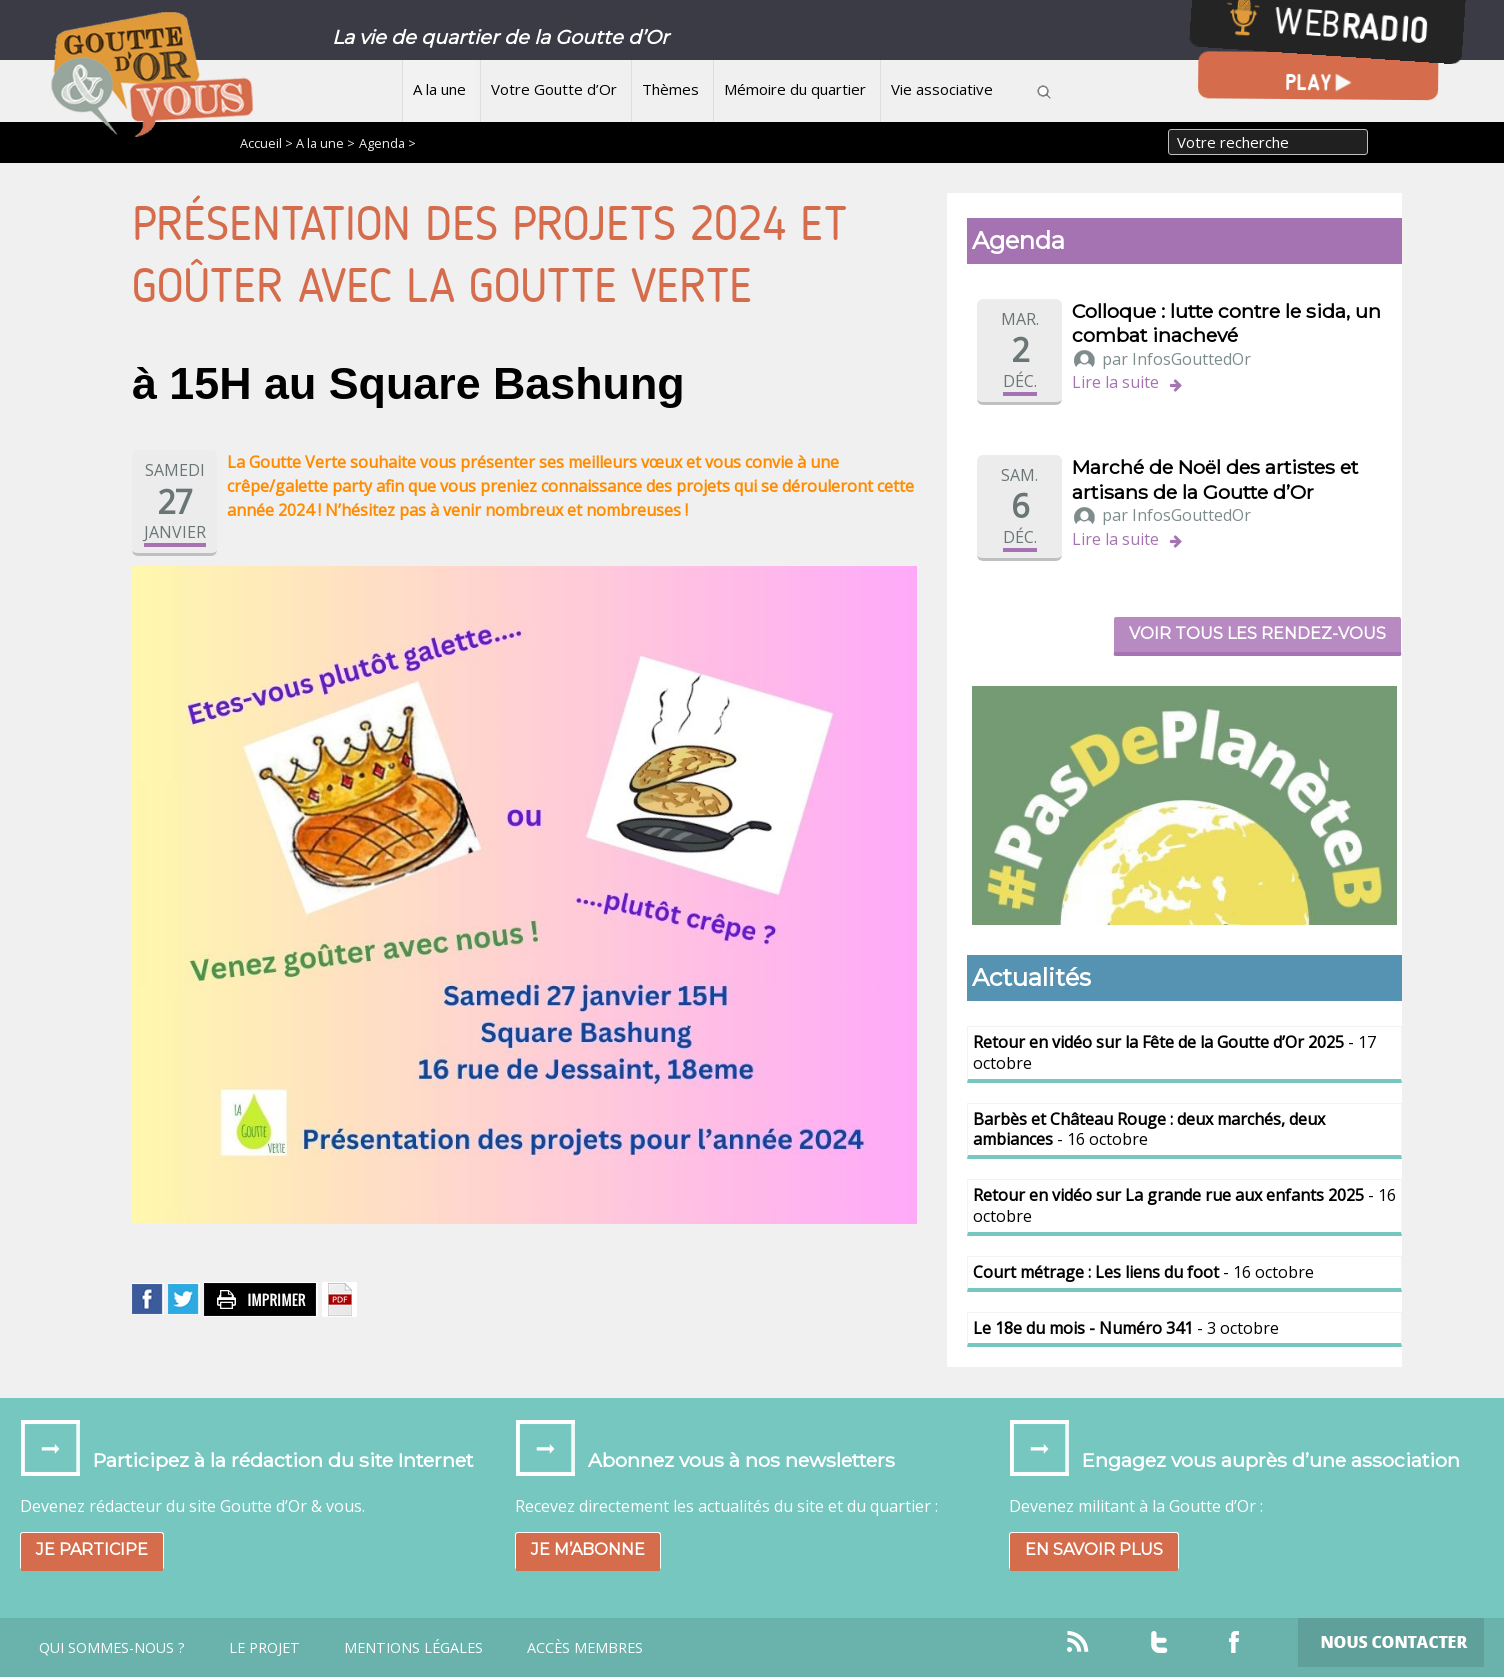  What do you see at coordinates (439, 89) in the screenshot?
I see `A la une` at bounding box center [439, 89].